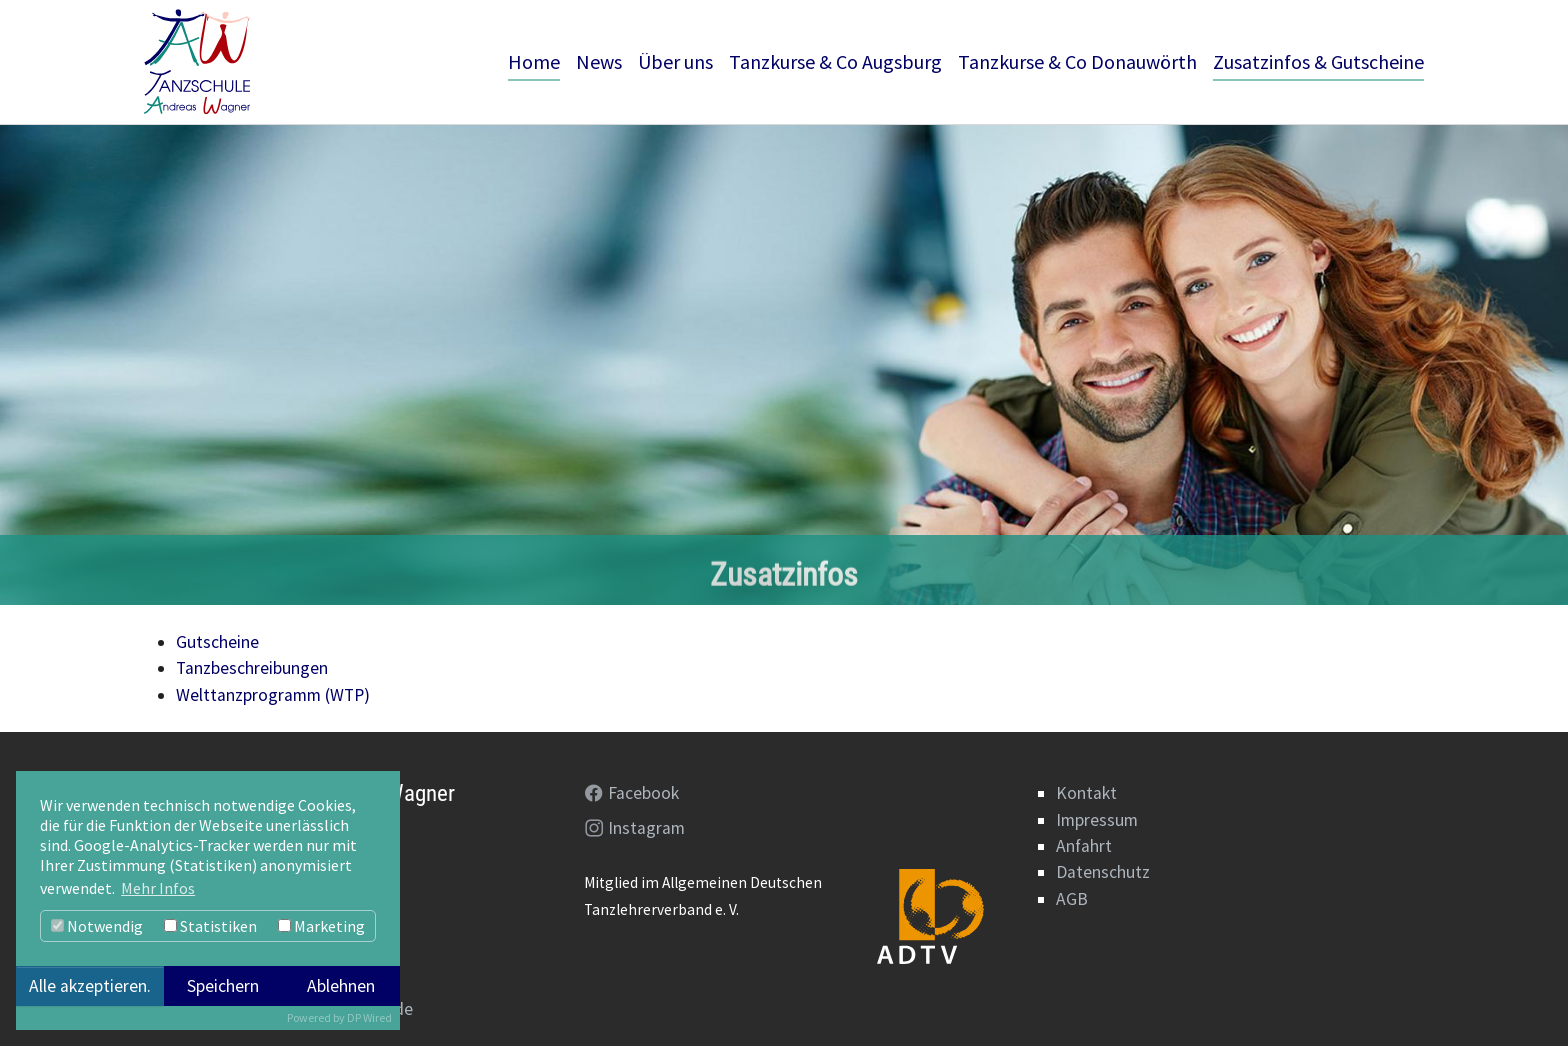 Image resolution: width=1568 pixels, height=1046 pixels. I want to click on Tanzbeschreibungen, so click(252, 668).